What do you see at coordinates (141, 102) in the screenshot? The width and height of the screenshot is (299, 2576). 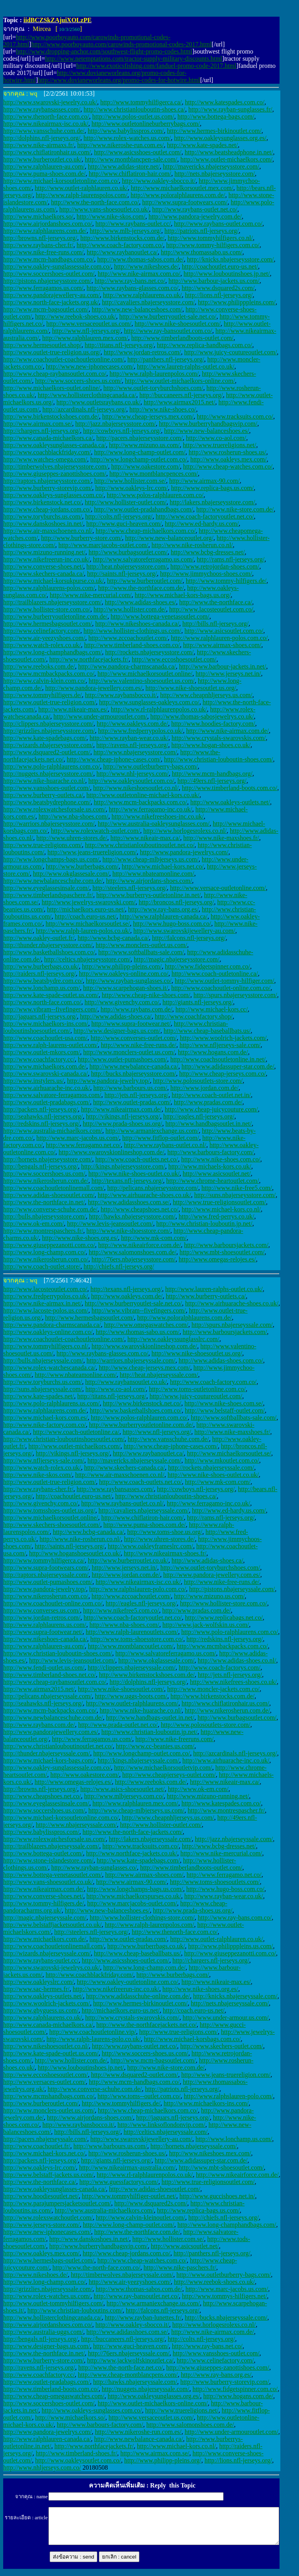 I see `http://www.tommyhilfigerca.ca/` at bounding box center [141, 102].